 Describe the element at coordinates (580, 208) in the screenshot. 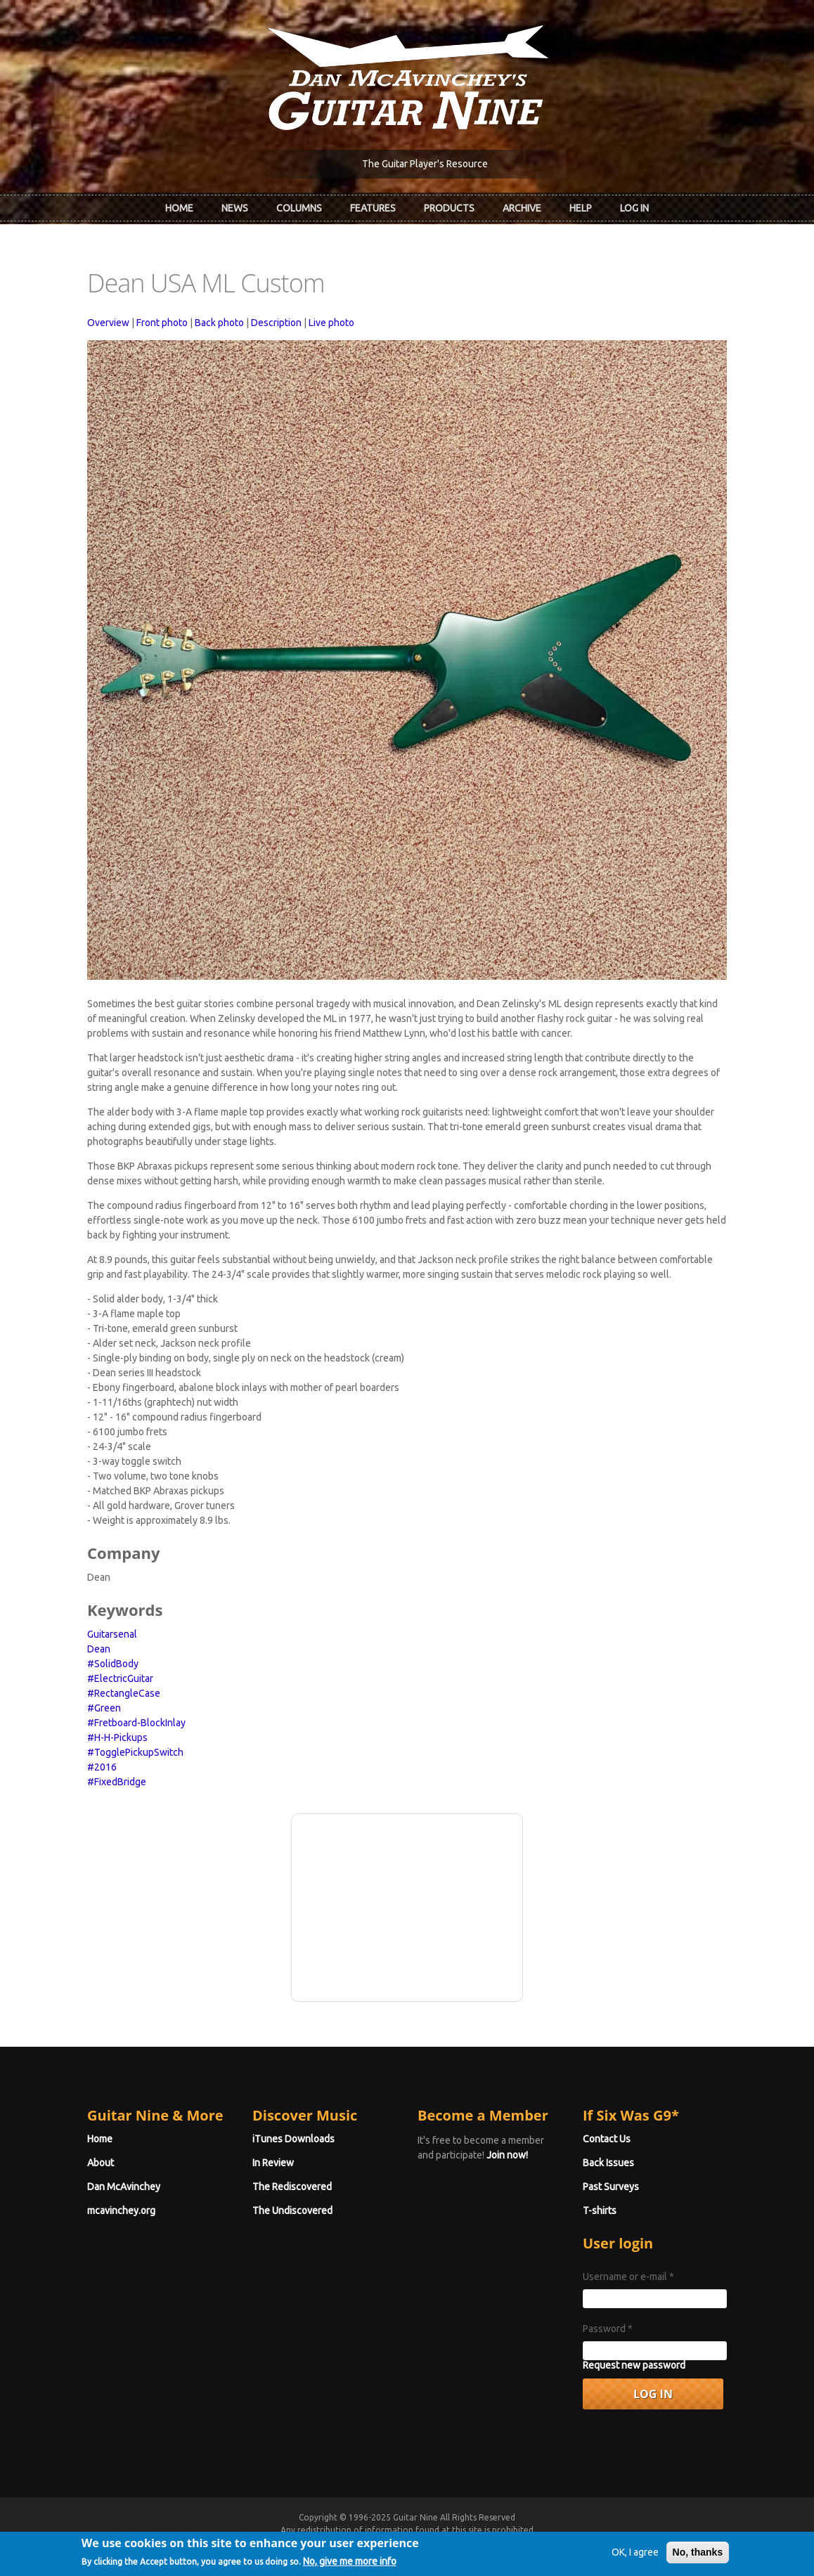

I see `Help` at that location.